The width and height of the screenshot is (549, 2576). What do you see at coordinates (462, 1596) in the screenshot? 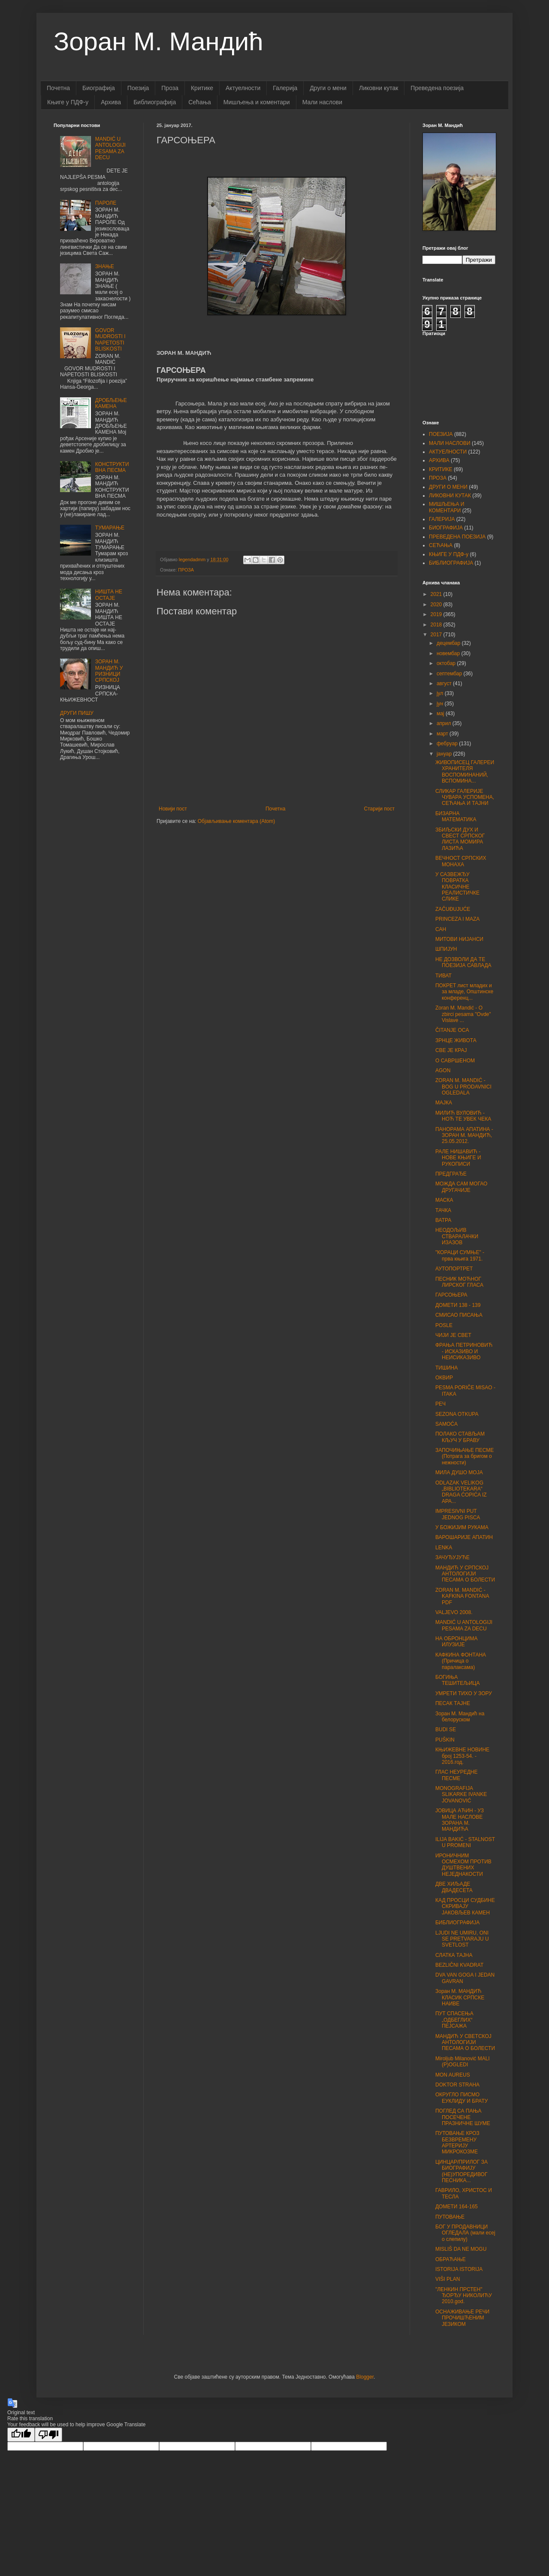
I see `ZORAN M. MANDIĆ - KAFKINA FONTANA PDF` at bounding box center [462, 1596].